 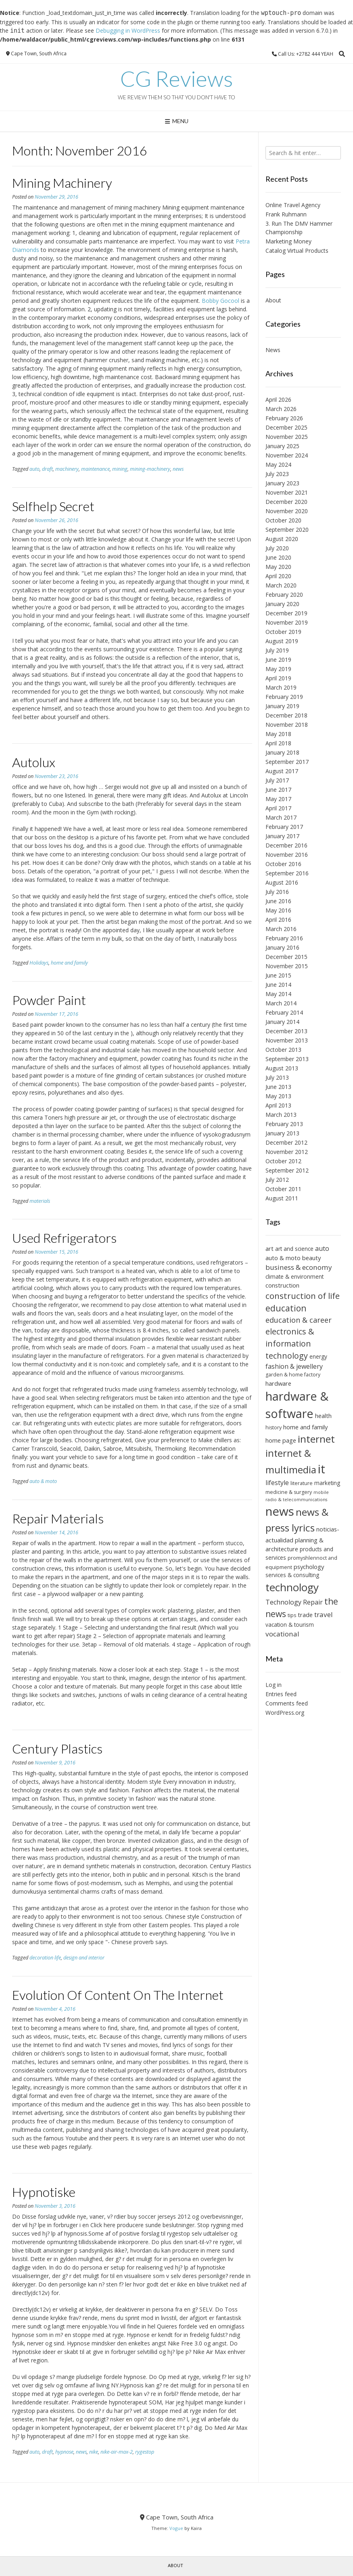 What do you see at coordinates (294, 1276) in the screenshot?
I see `climate & environment [climate & environment (7 items)]` at bounding box center [294, 1276].